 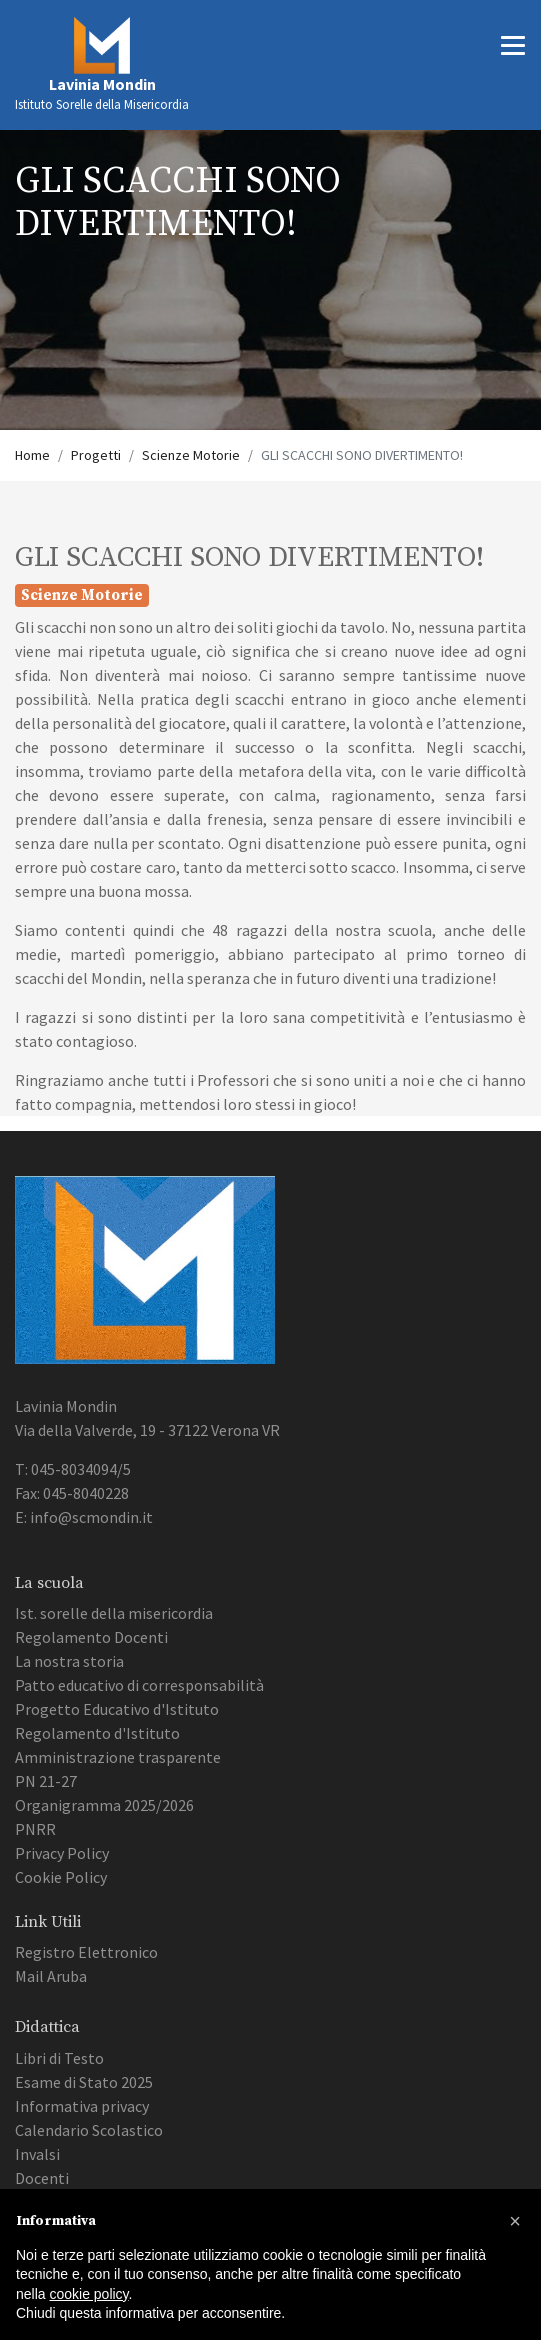 I want to click on info@scmondin.it, so click(x=91, y=1517).